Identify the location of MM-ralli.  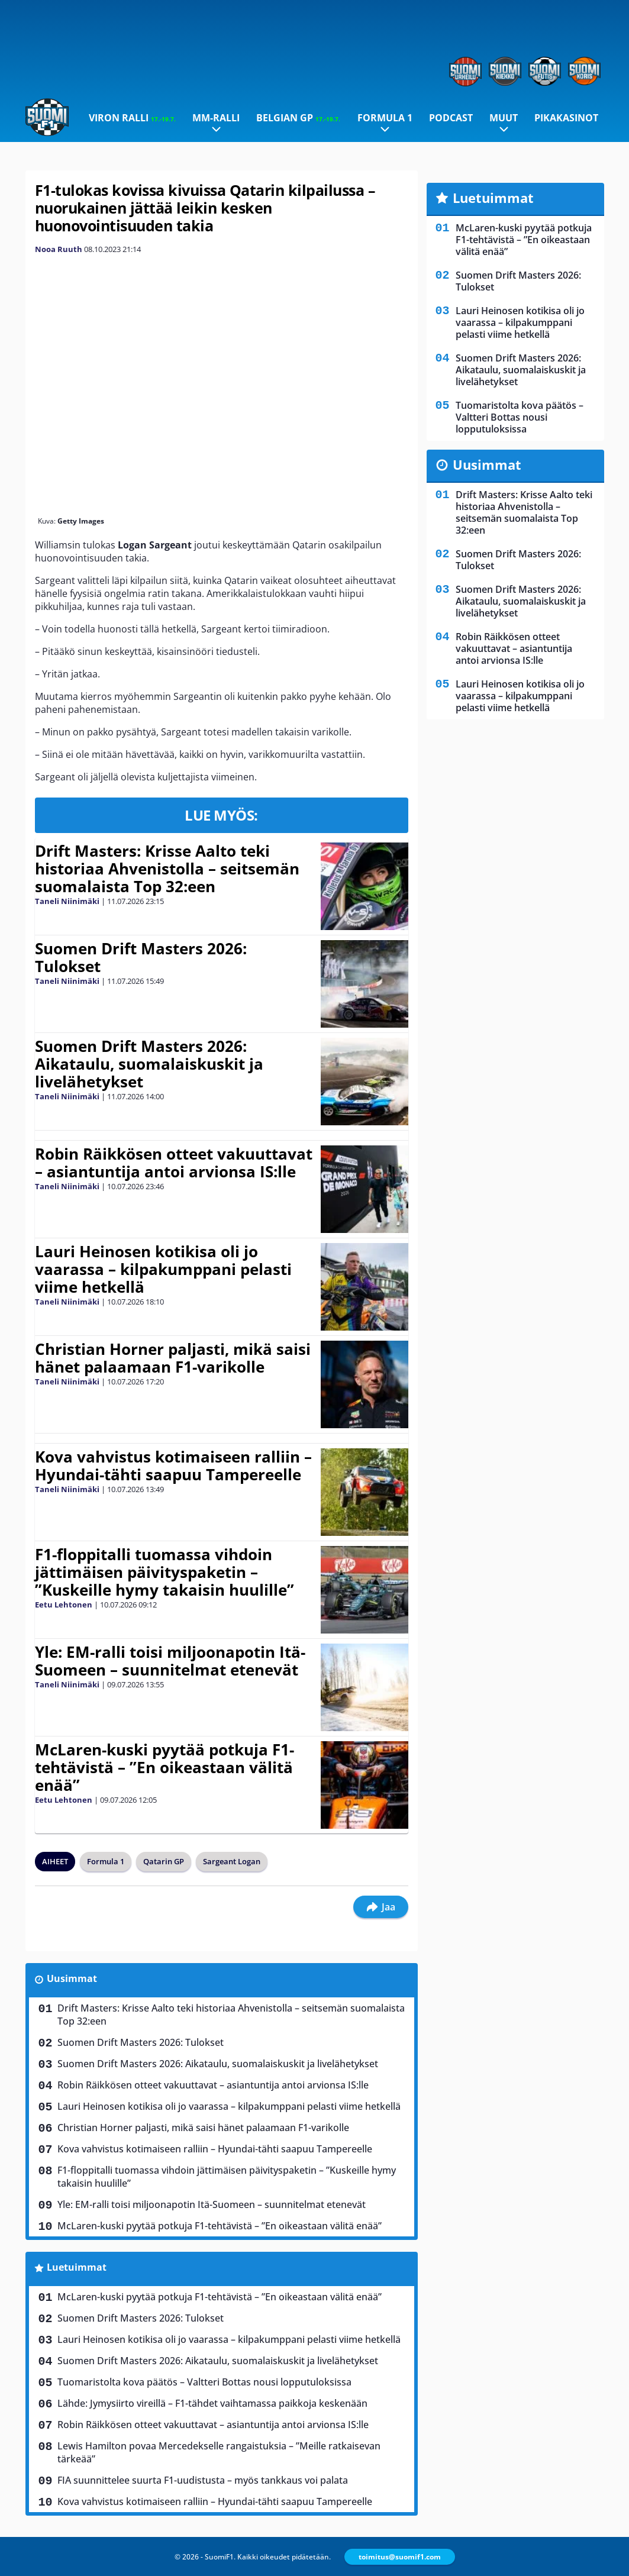
(216, 117).